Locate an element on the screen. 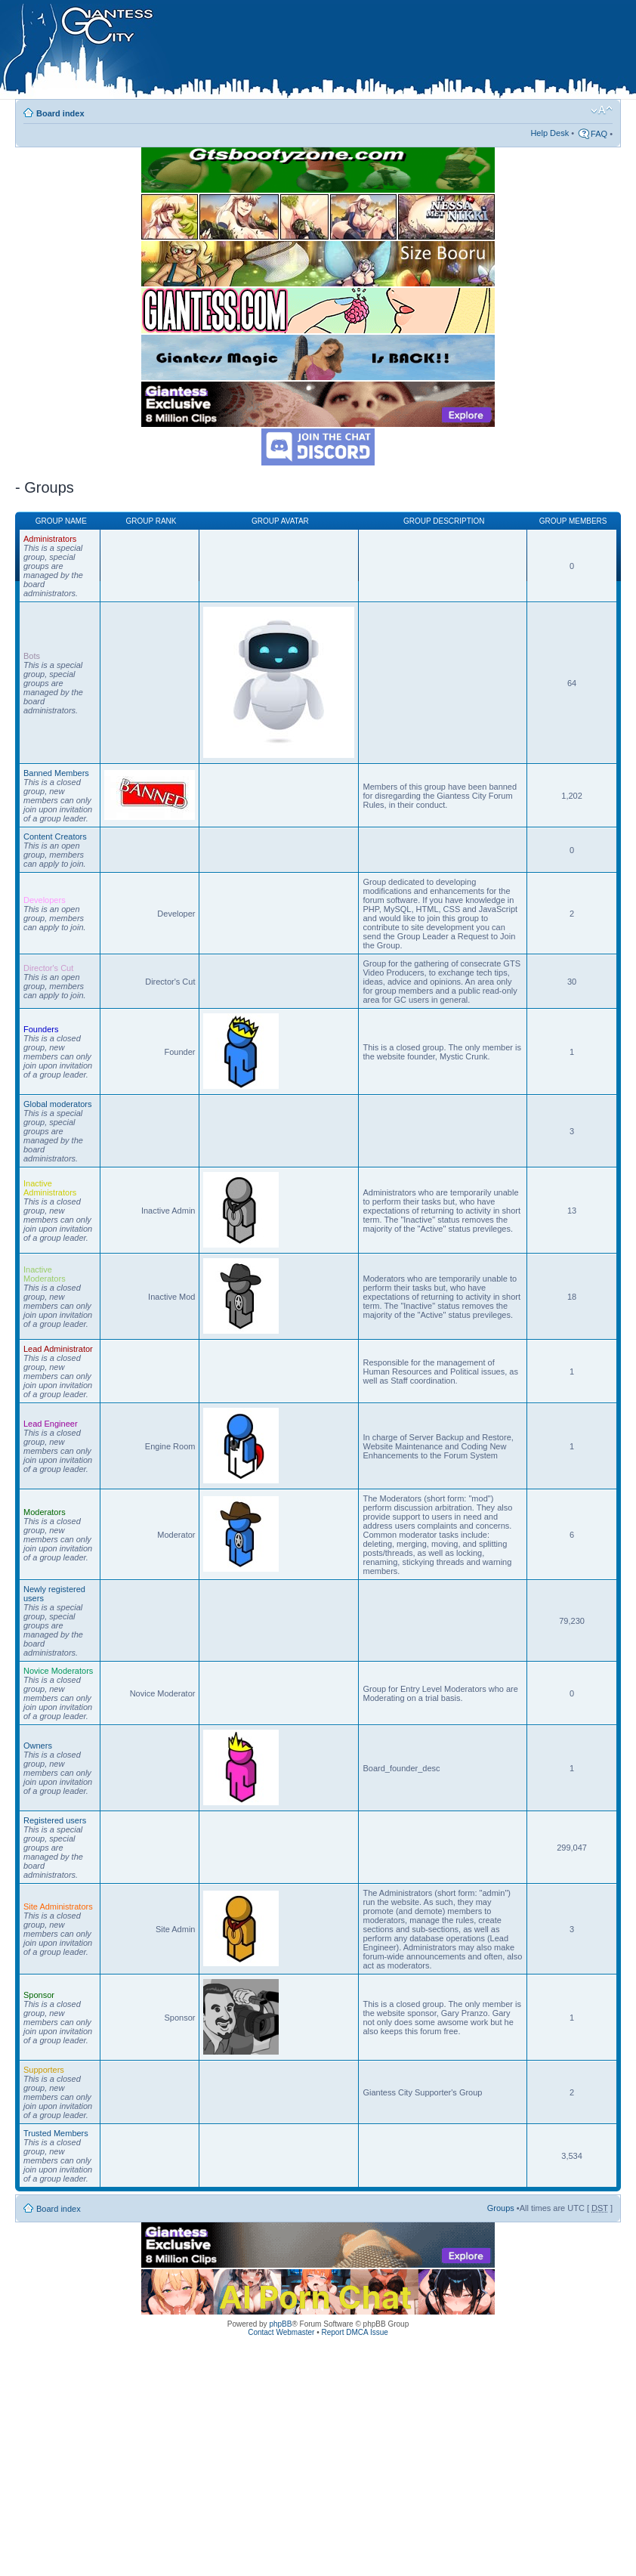  Content Creators is located at coordinates (55, 836).